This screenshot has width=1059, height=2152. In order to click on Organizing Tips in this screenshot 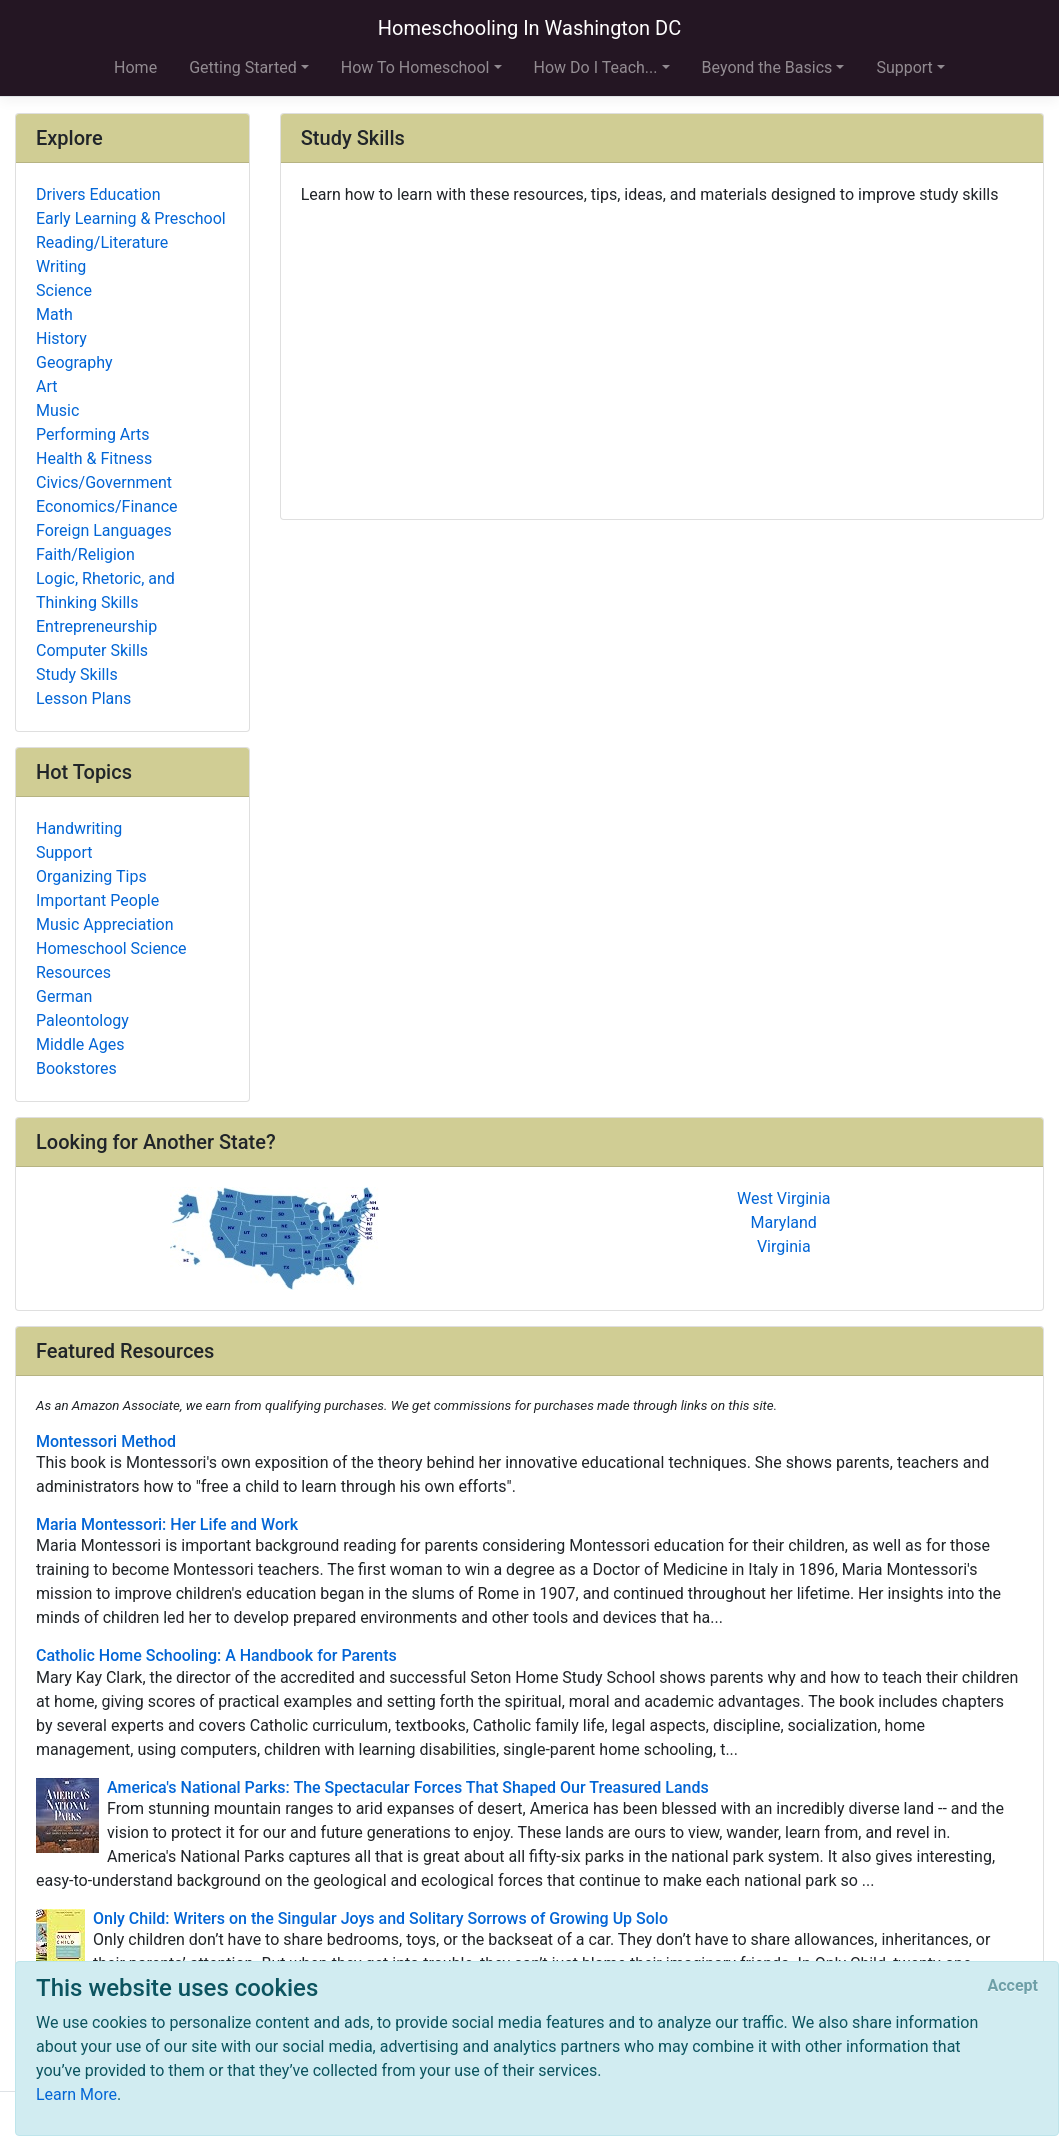, I will do `click(91, 876)`.